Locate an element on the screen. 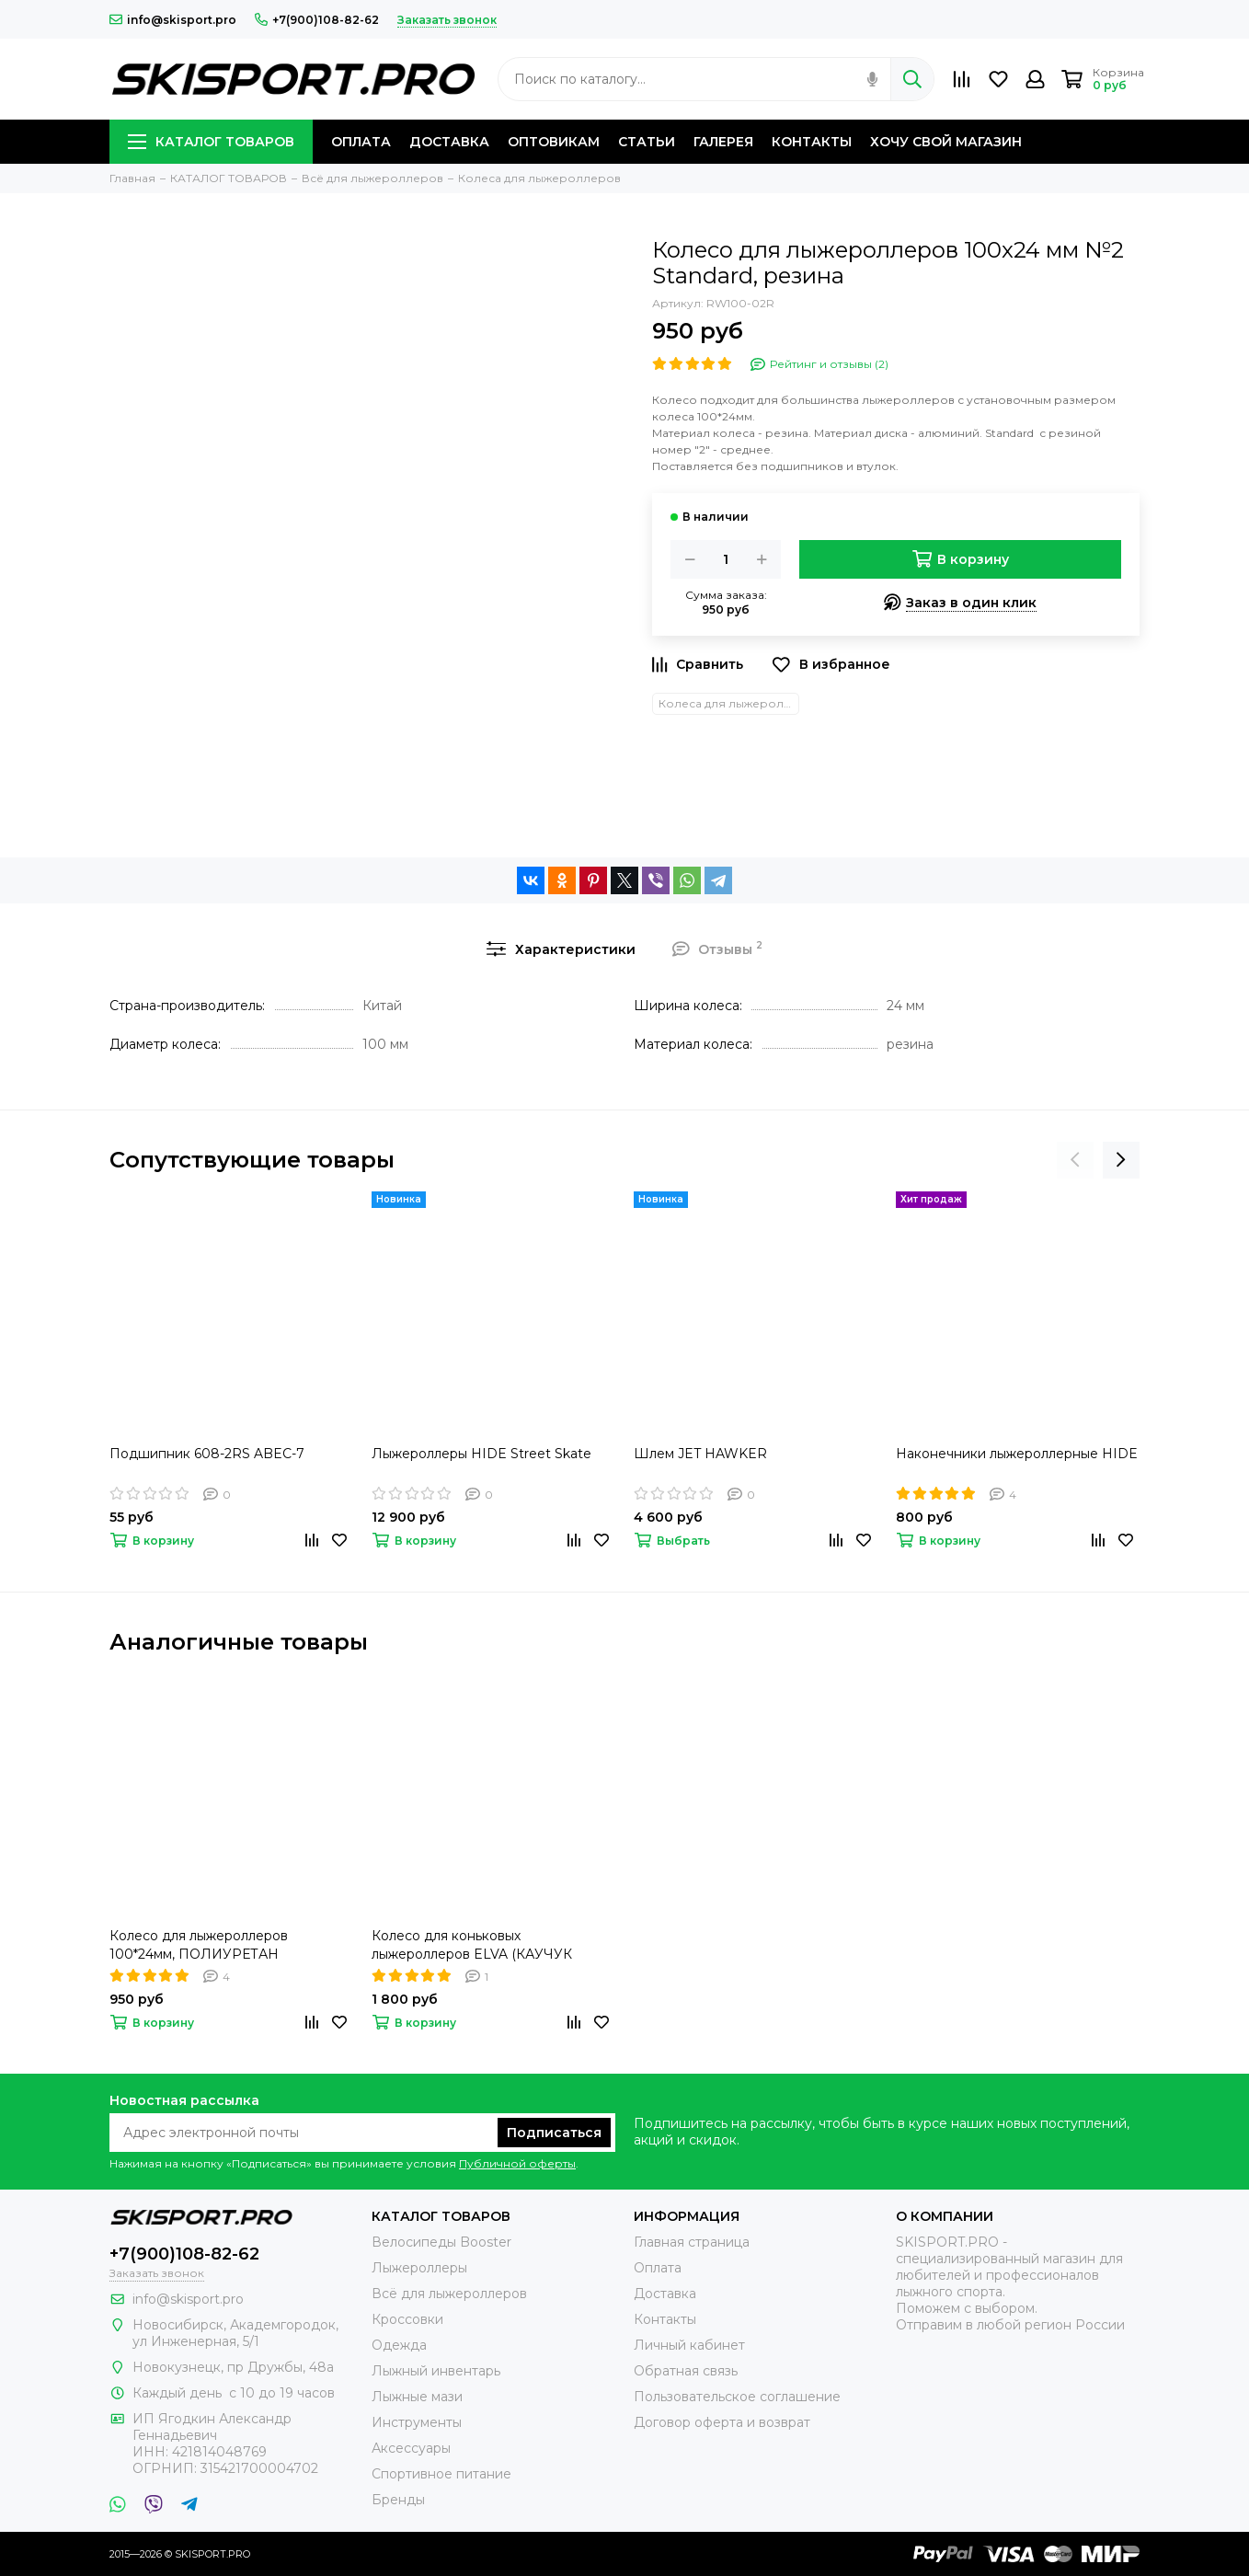 Image resolution: width=1249 pixels, height=2576 pixels. Доставка is located at coordinates (665, 2293).